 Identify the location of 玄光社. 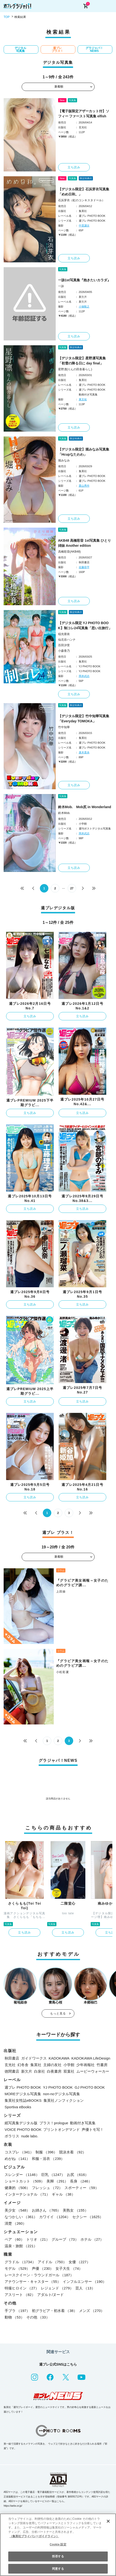
(10, 2065).